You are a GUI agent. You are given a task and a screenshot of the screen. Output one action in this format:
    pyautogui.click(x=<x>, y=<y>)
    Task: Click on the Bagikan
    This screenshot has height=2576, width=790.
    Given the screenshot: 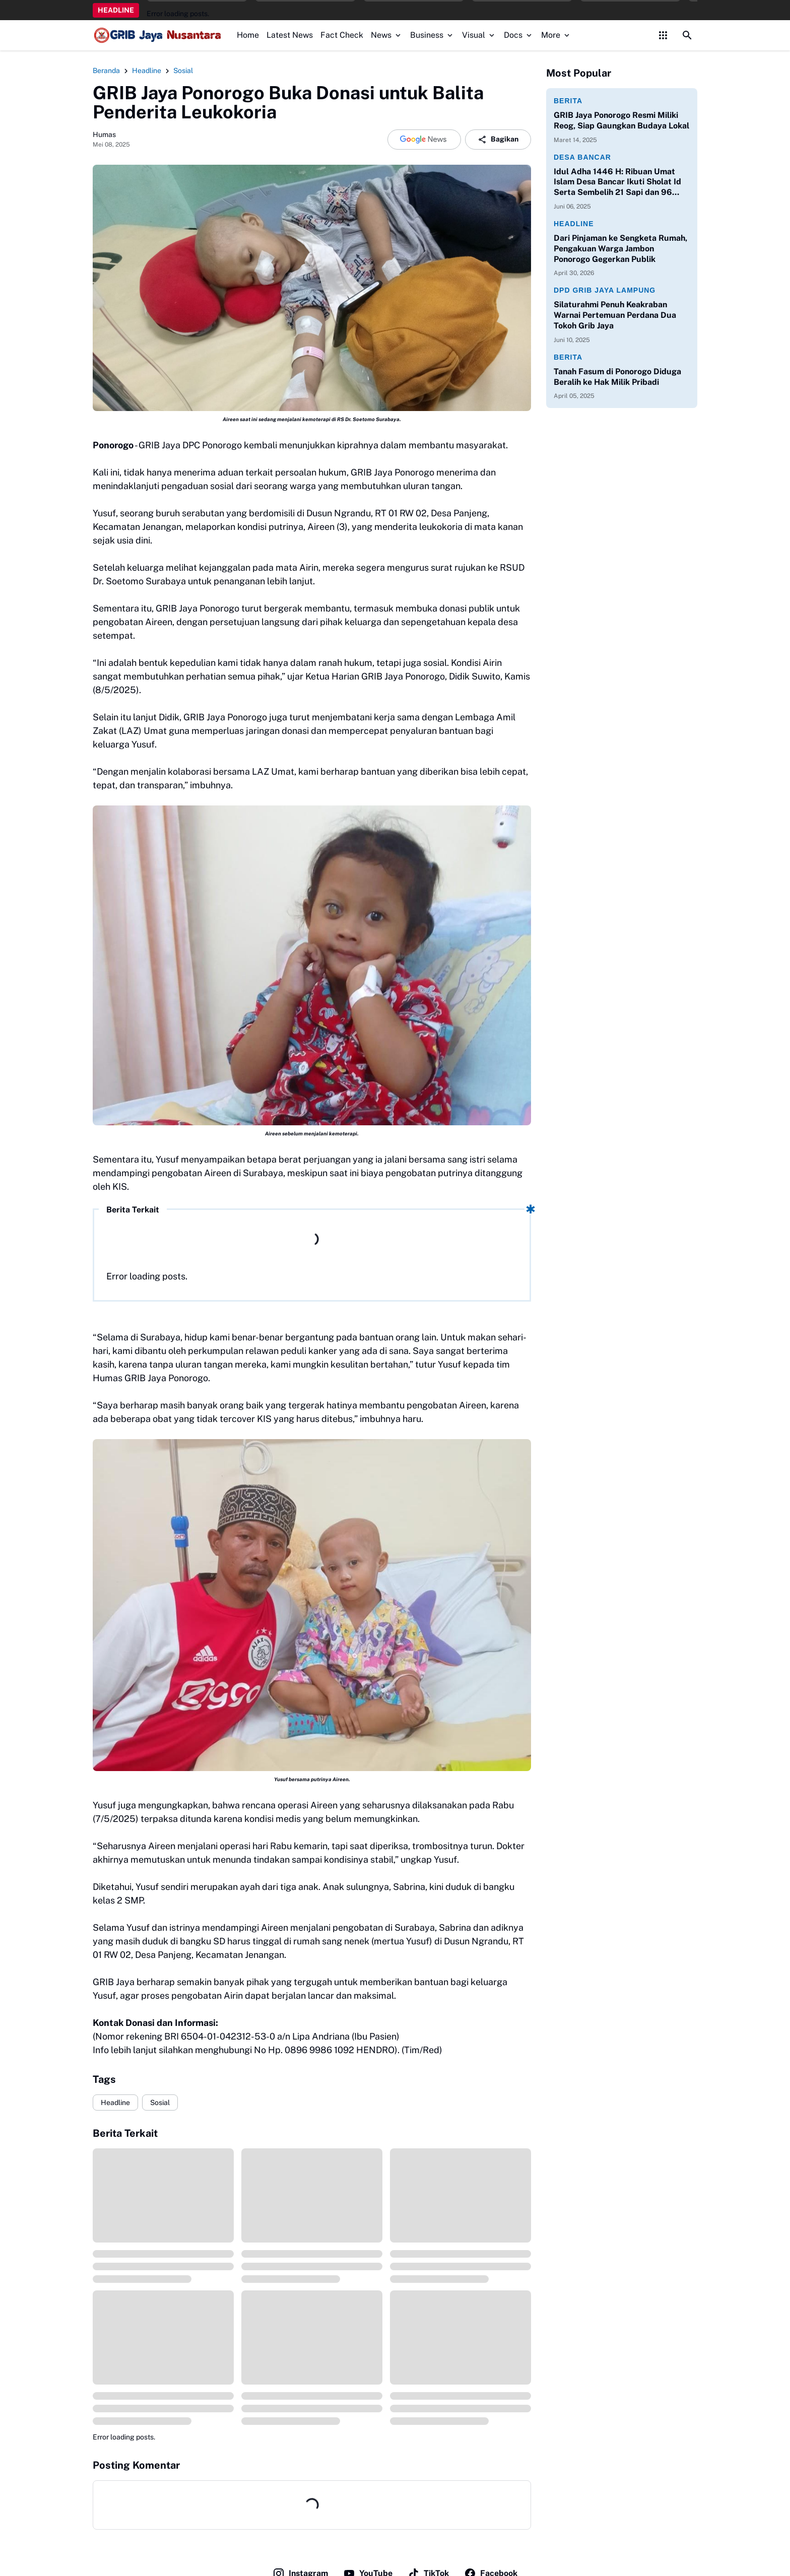 What is the action you would take?
    pyautogui.click(x=498, y=139)
    